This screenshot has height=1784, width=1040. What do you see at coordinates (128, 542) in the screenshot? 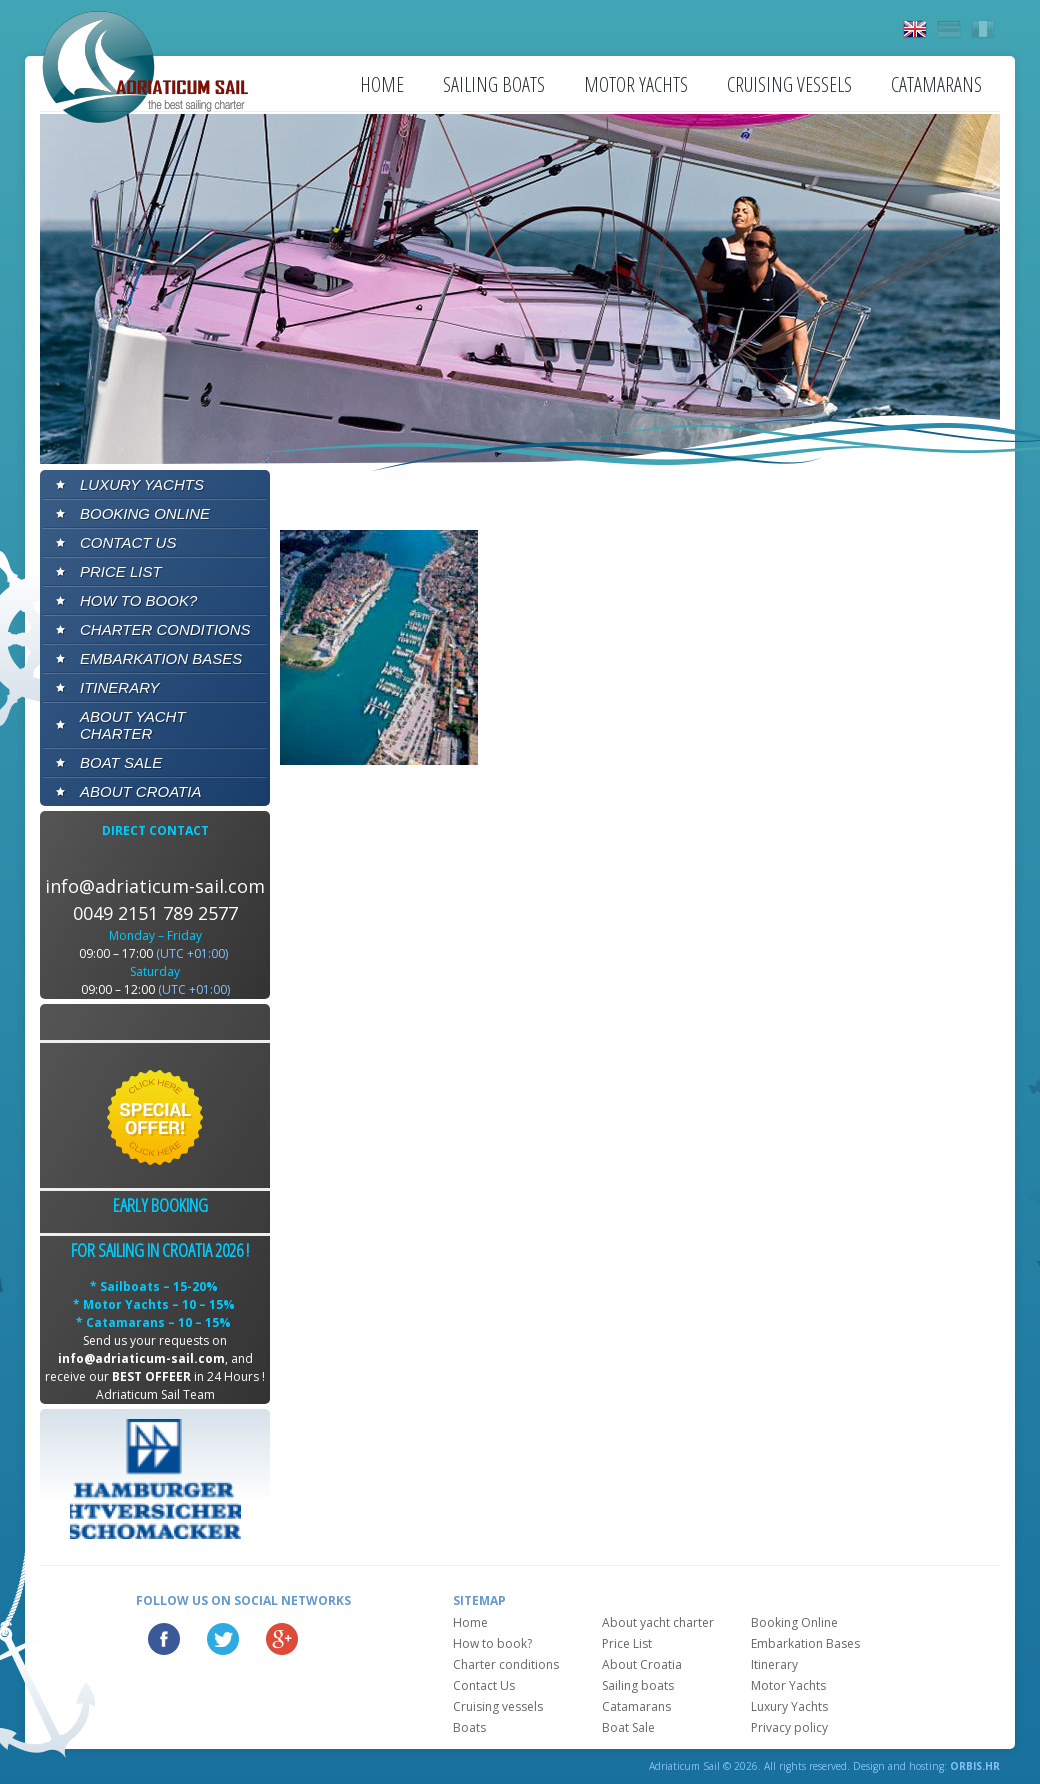
I see `Contact Us` at bounding box center [128, 542].